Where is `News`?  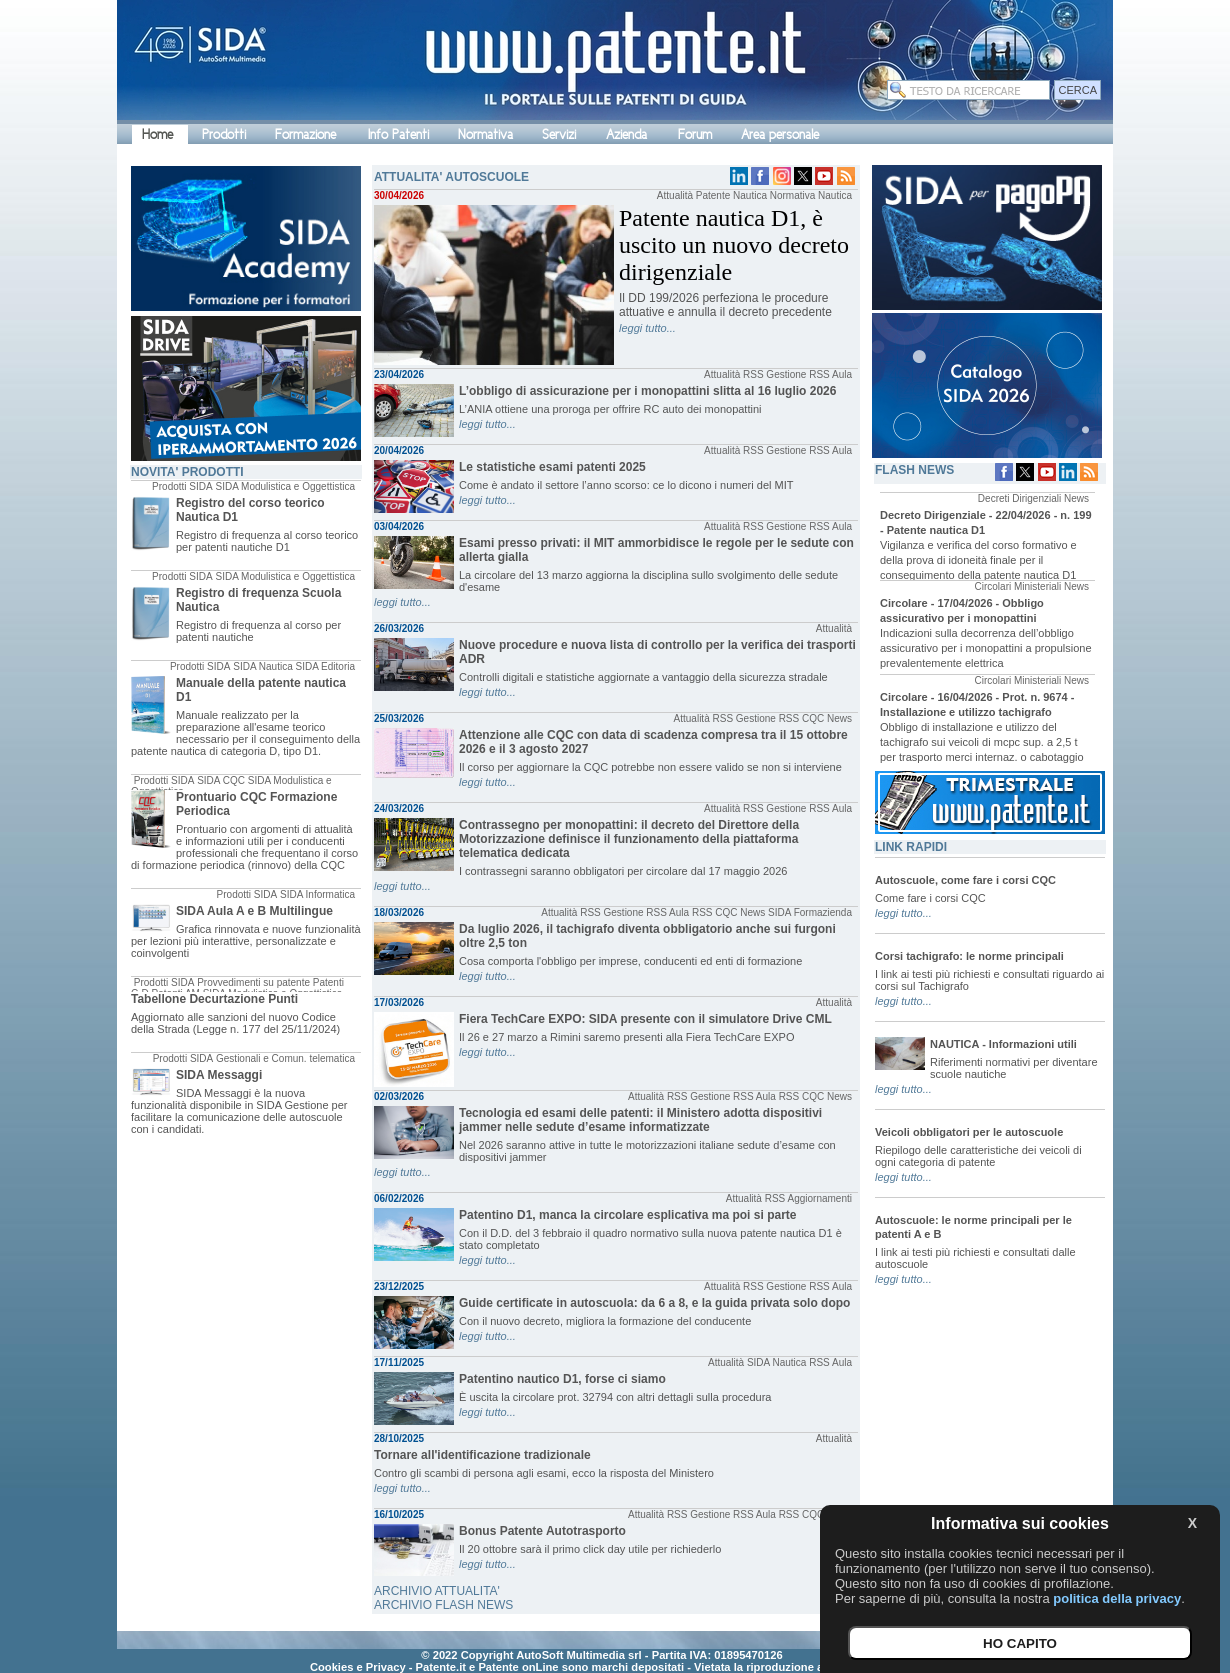
News is located at coordinates (1076, 498).